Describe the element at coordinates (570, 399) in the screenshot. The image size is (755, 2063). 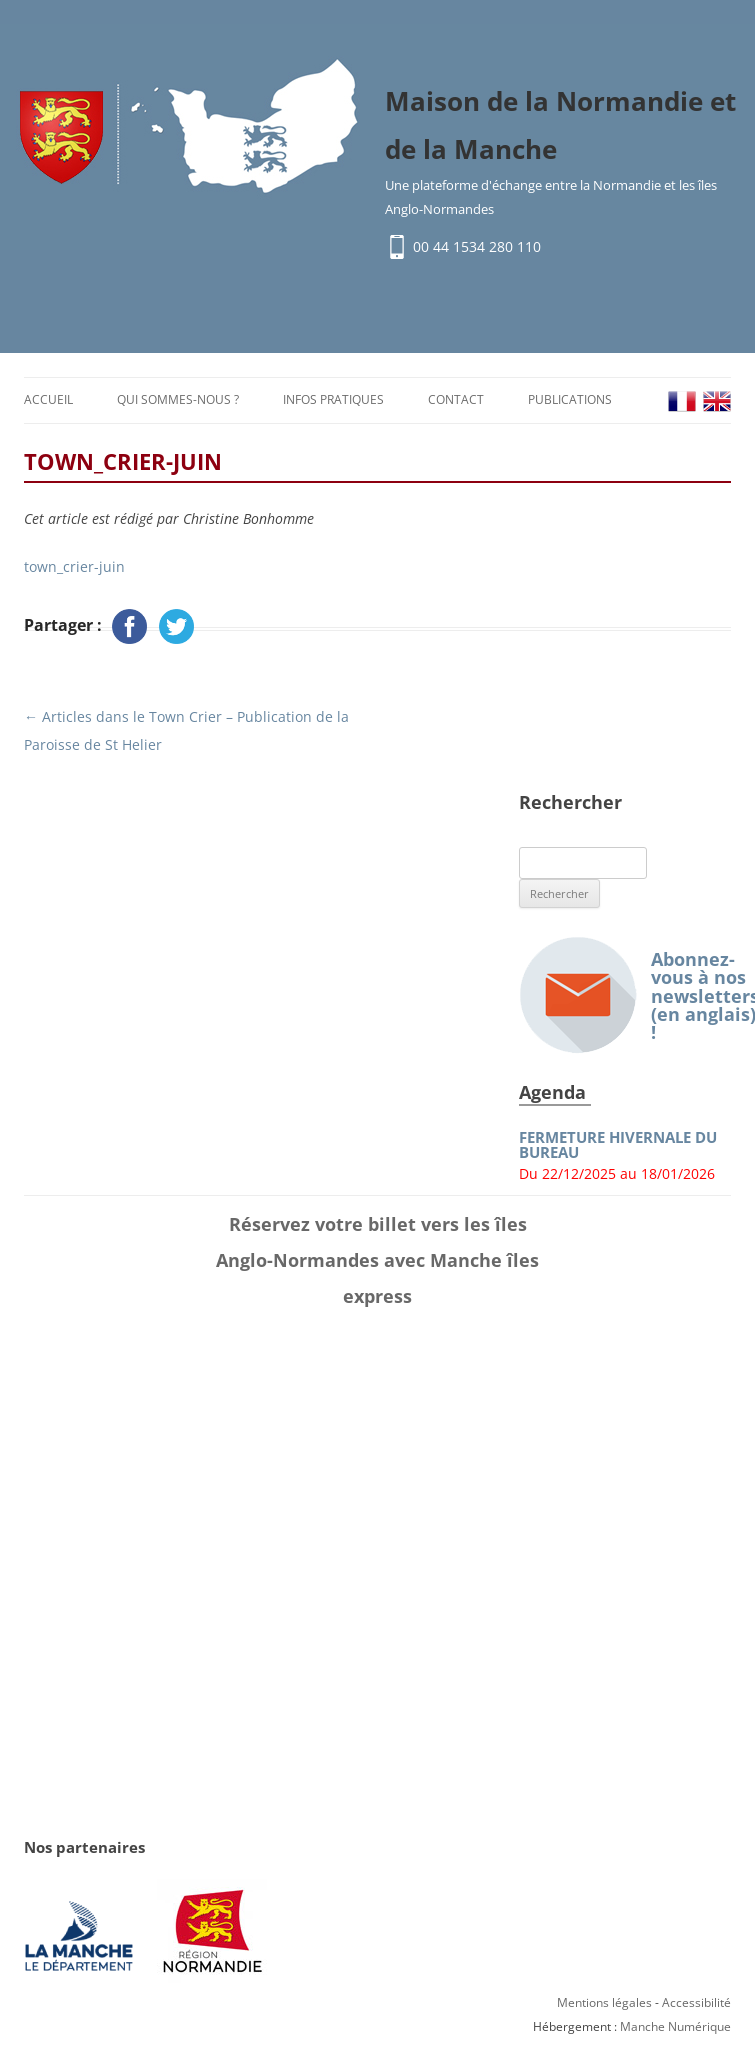
I see `Publications` at that location.